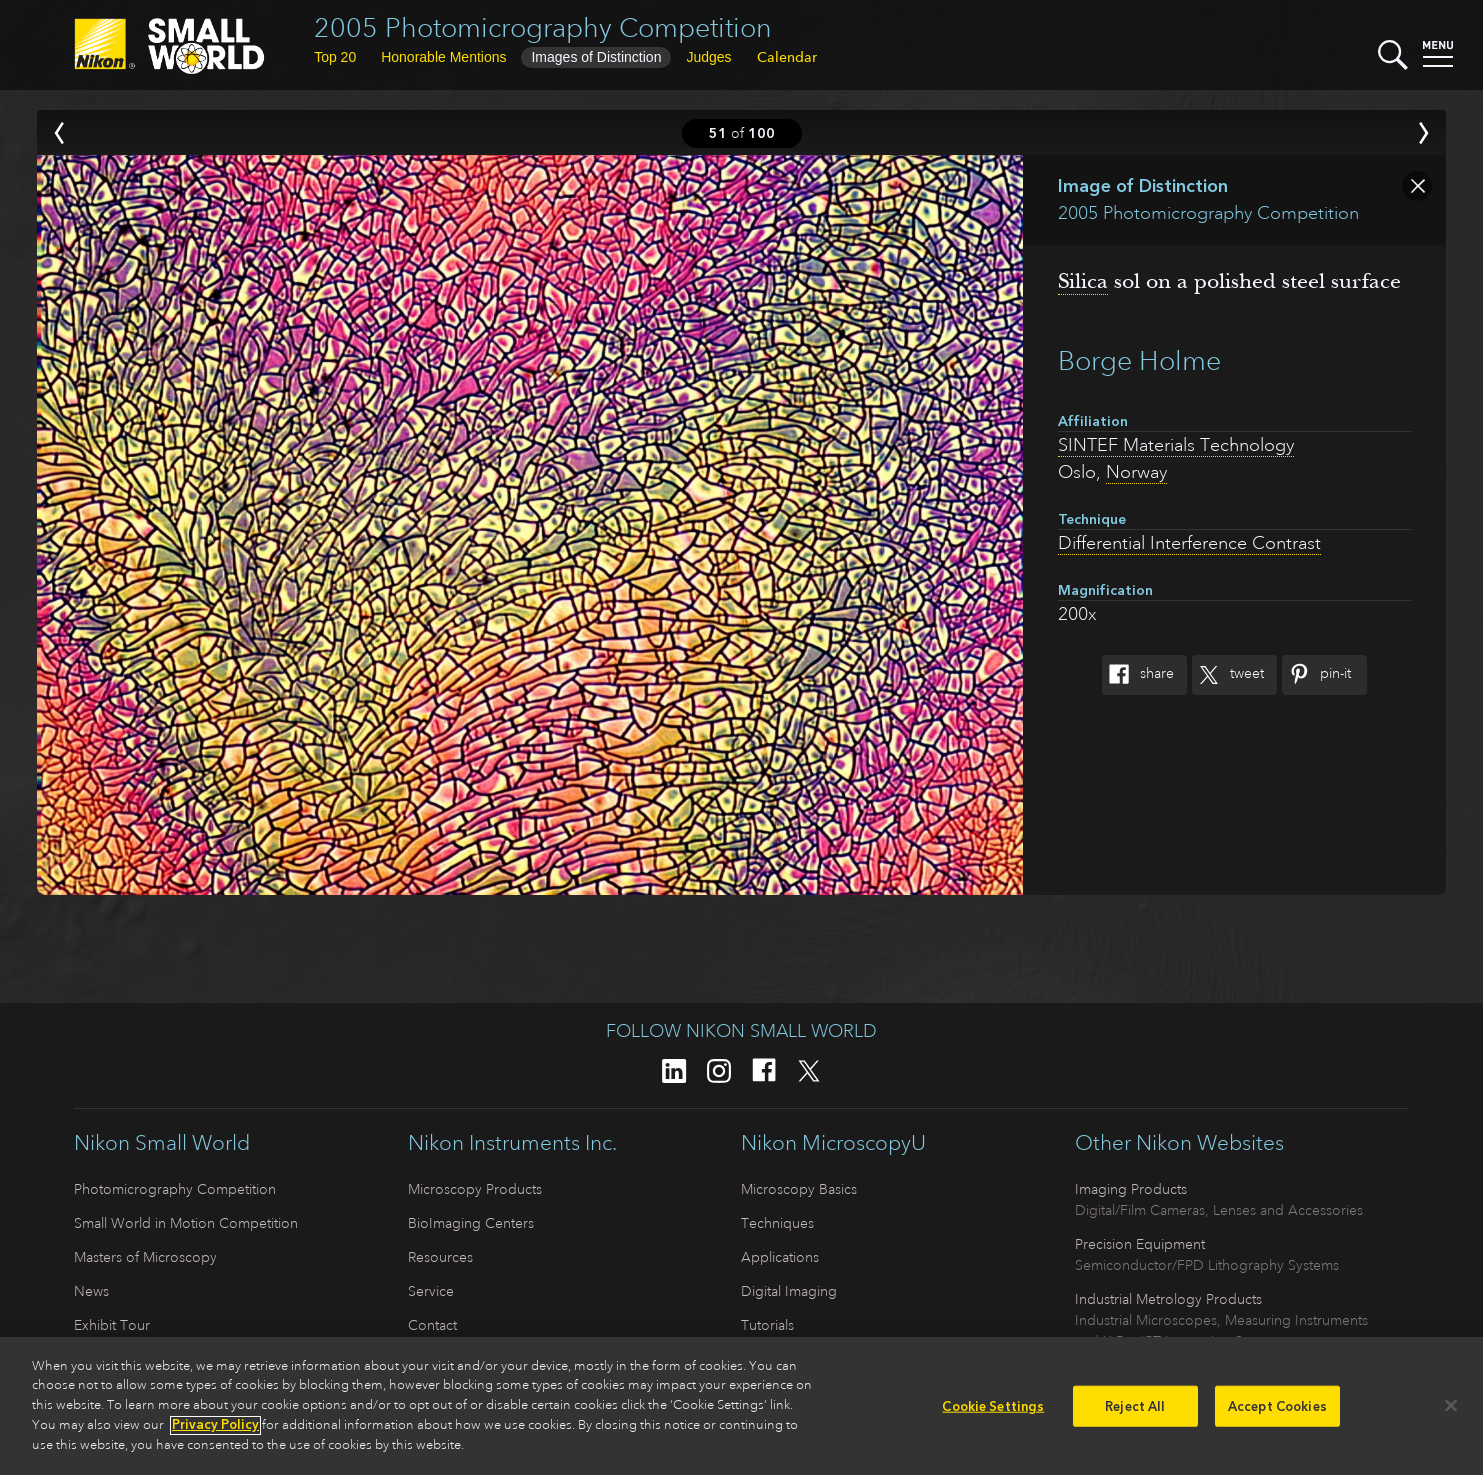 This screenshot has height=1475, width=1483. What do you see at coordinates (1316, 675) in the screenshot?
I see `Pin-It` at bounding box center [1316, 675].